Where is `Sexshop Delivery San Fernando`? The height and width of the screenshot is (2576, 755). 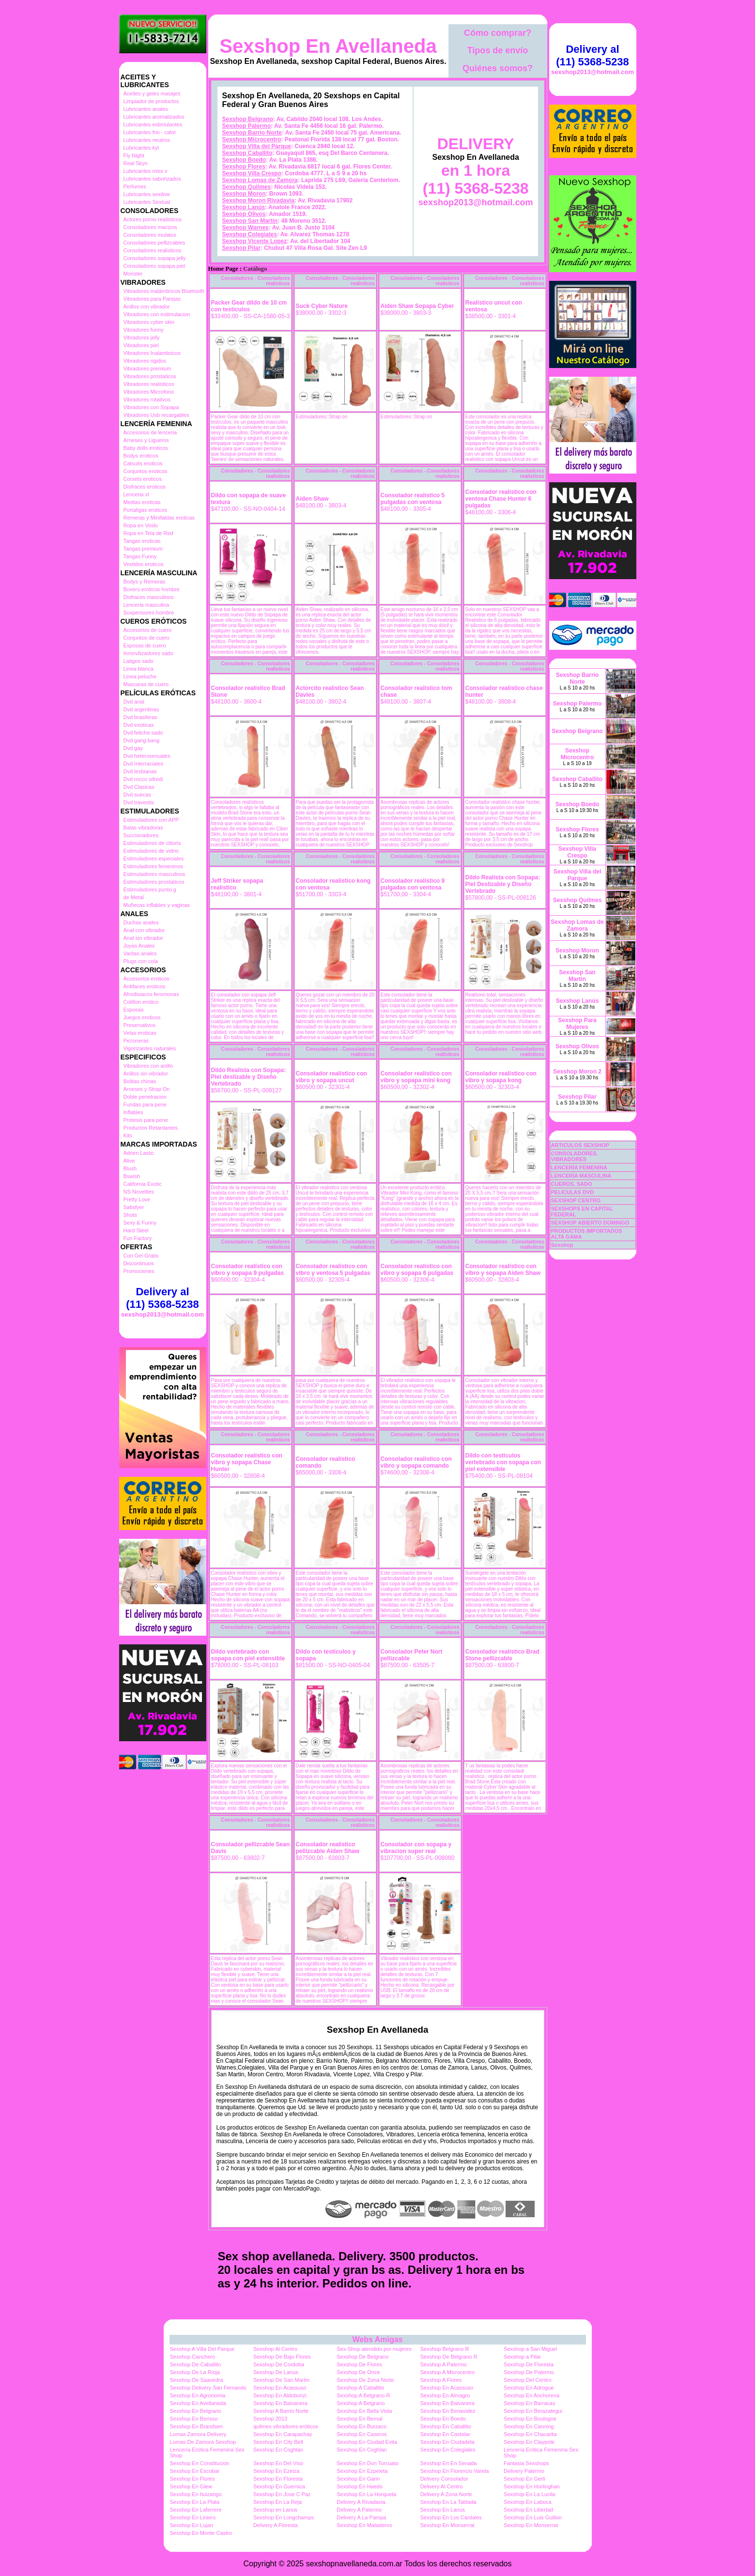
Sexshop Delivery San Fernando is located at coordinates (208, 2388).